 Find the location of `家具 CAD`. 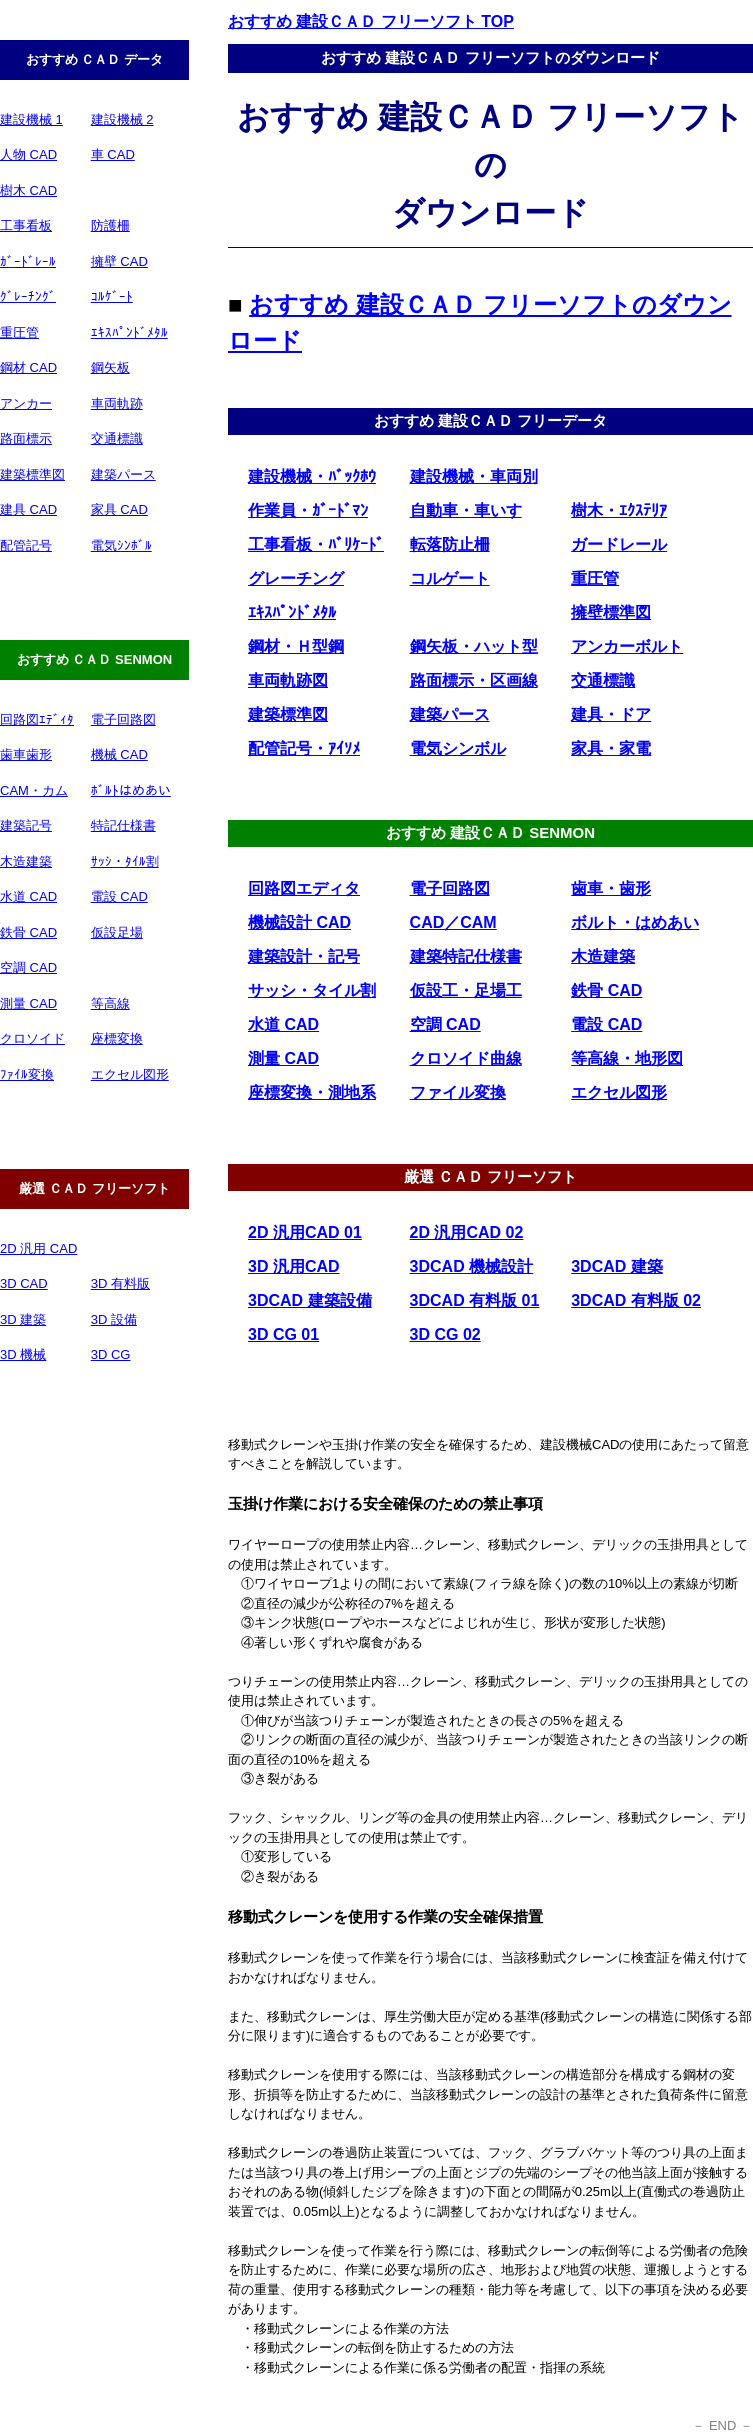

家具 CAD is located at coordinates (119, 509).